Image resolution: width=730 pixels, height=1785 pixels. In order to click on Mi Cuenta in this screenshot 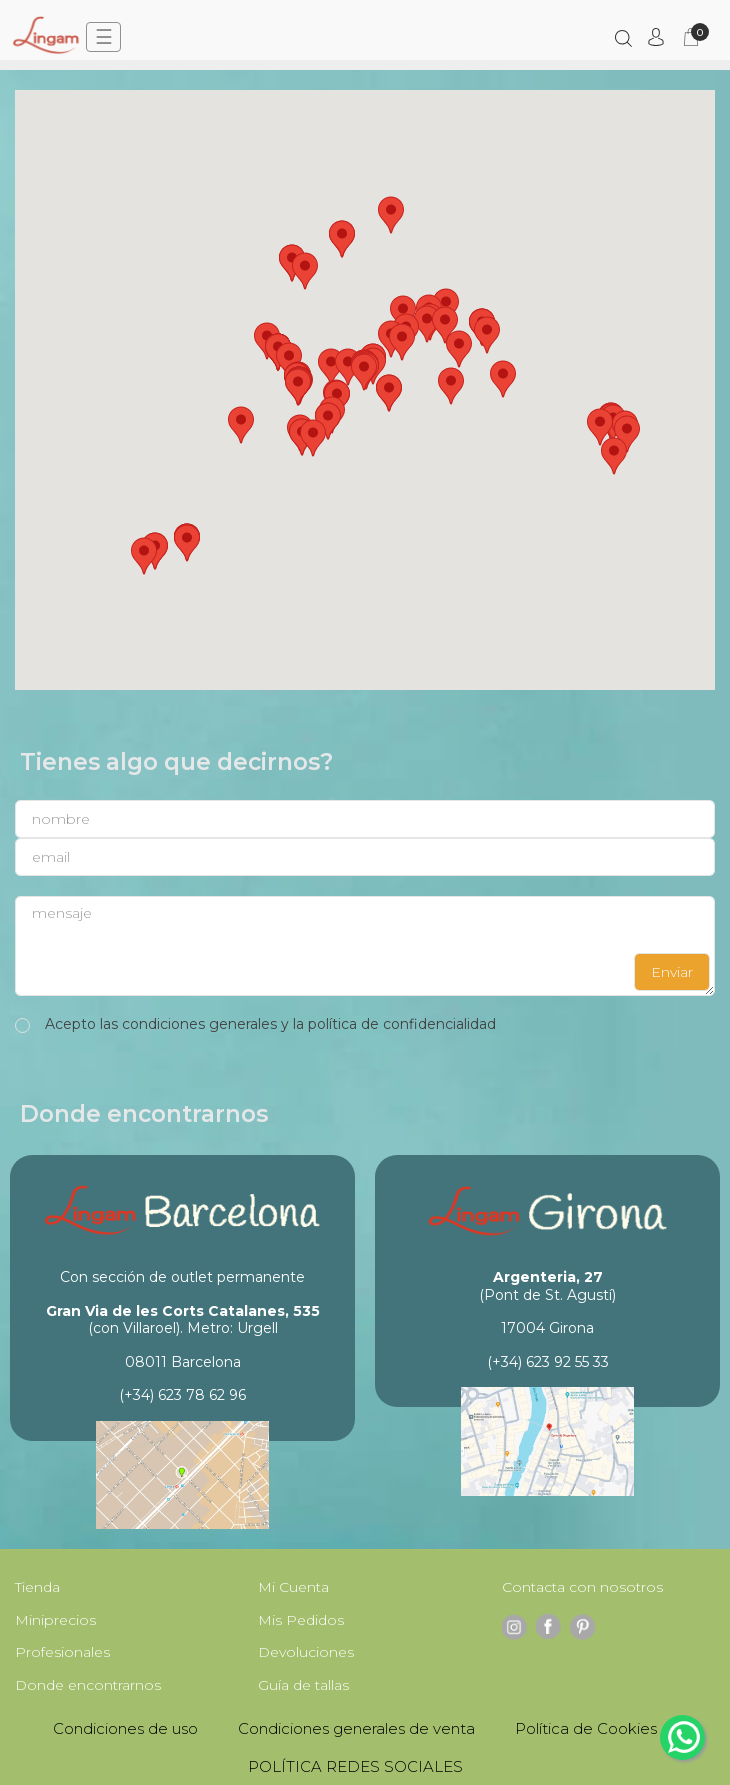, I will do `click(293, 1587)`.